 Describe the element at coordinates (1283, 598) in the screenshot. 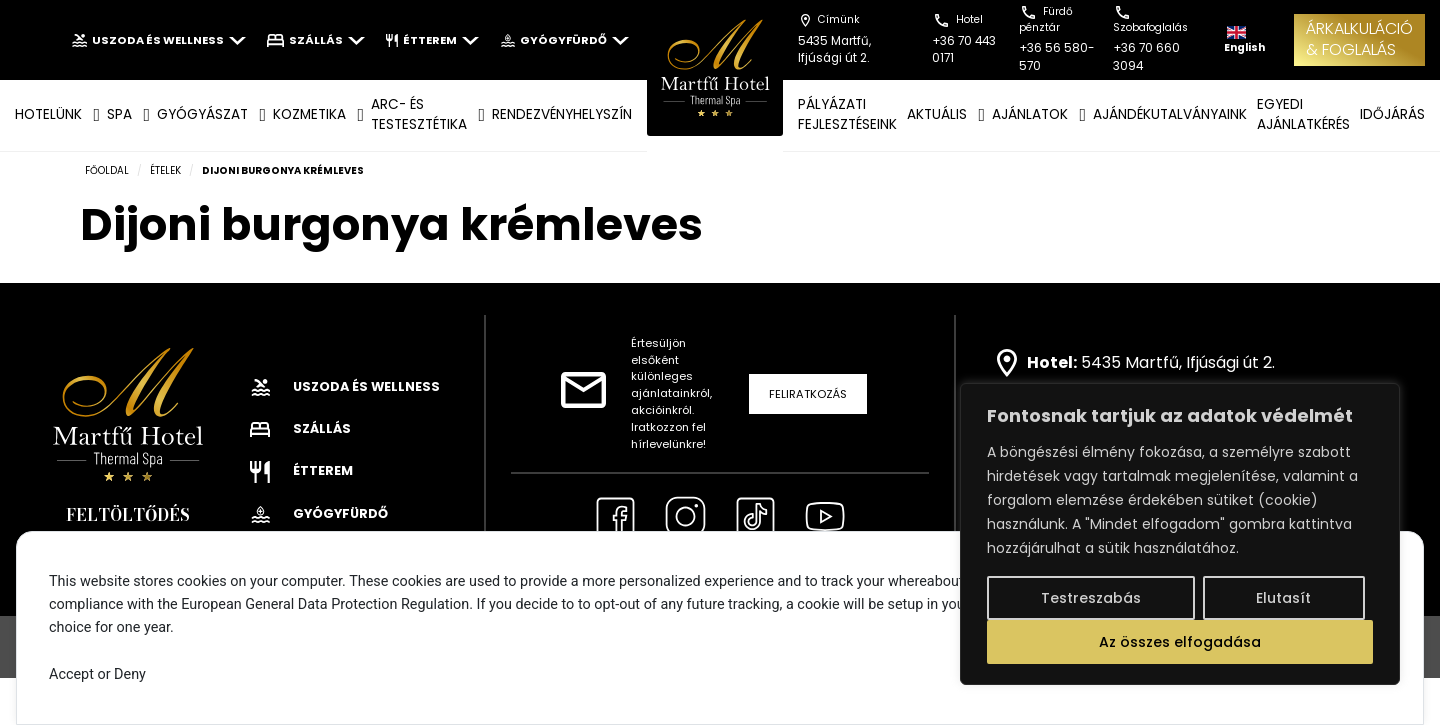

I see `Elutasít` at that location.